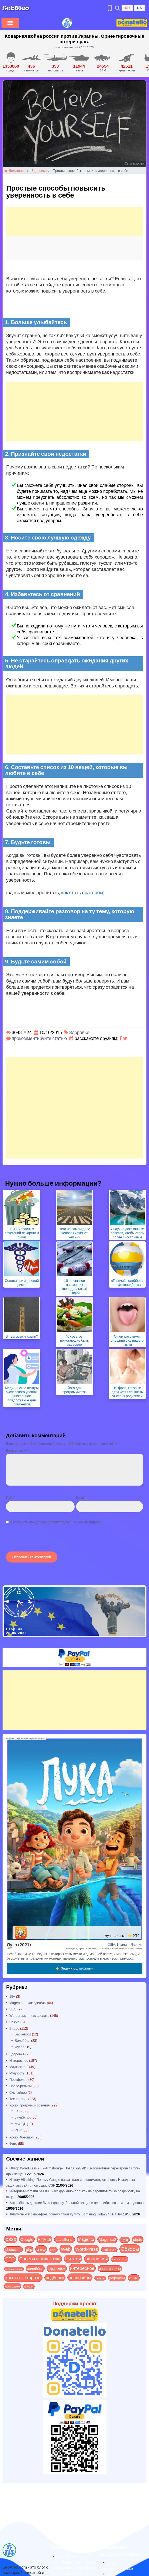 This screenshot has width=149, height=2576. I want to click on HTML5 [HTML5 (57 элементов)], so click(44, 2239).